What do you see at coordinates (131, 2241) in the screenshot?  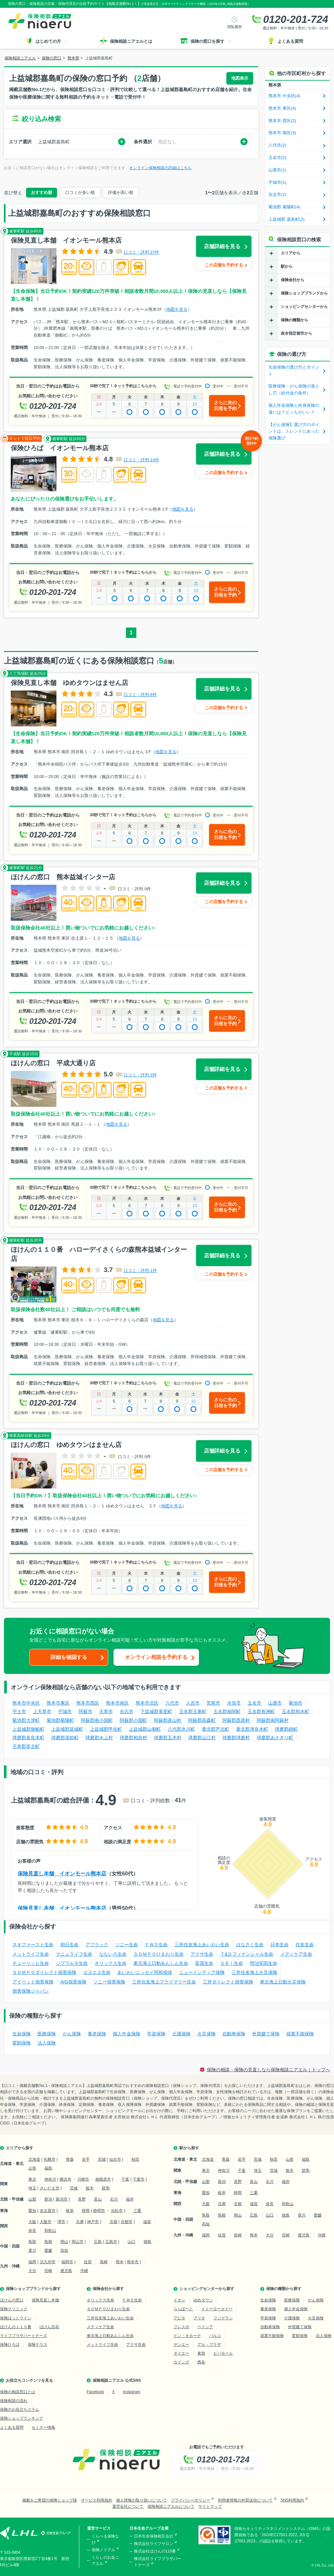 I see `山口` at bounding box center [131, 2241].